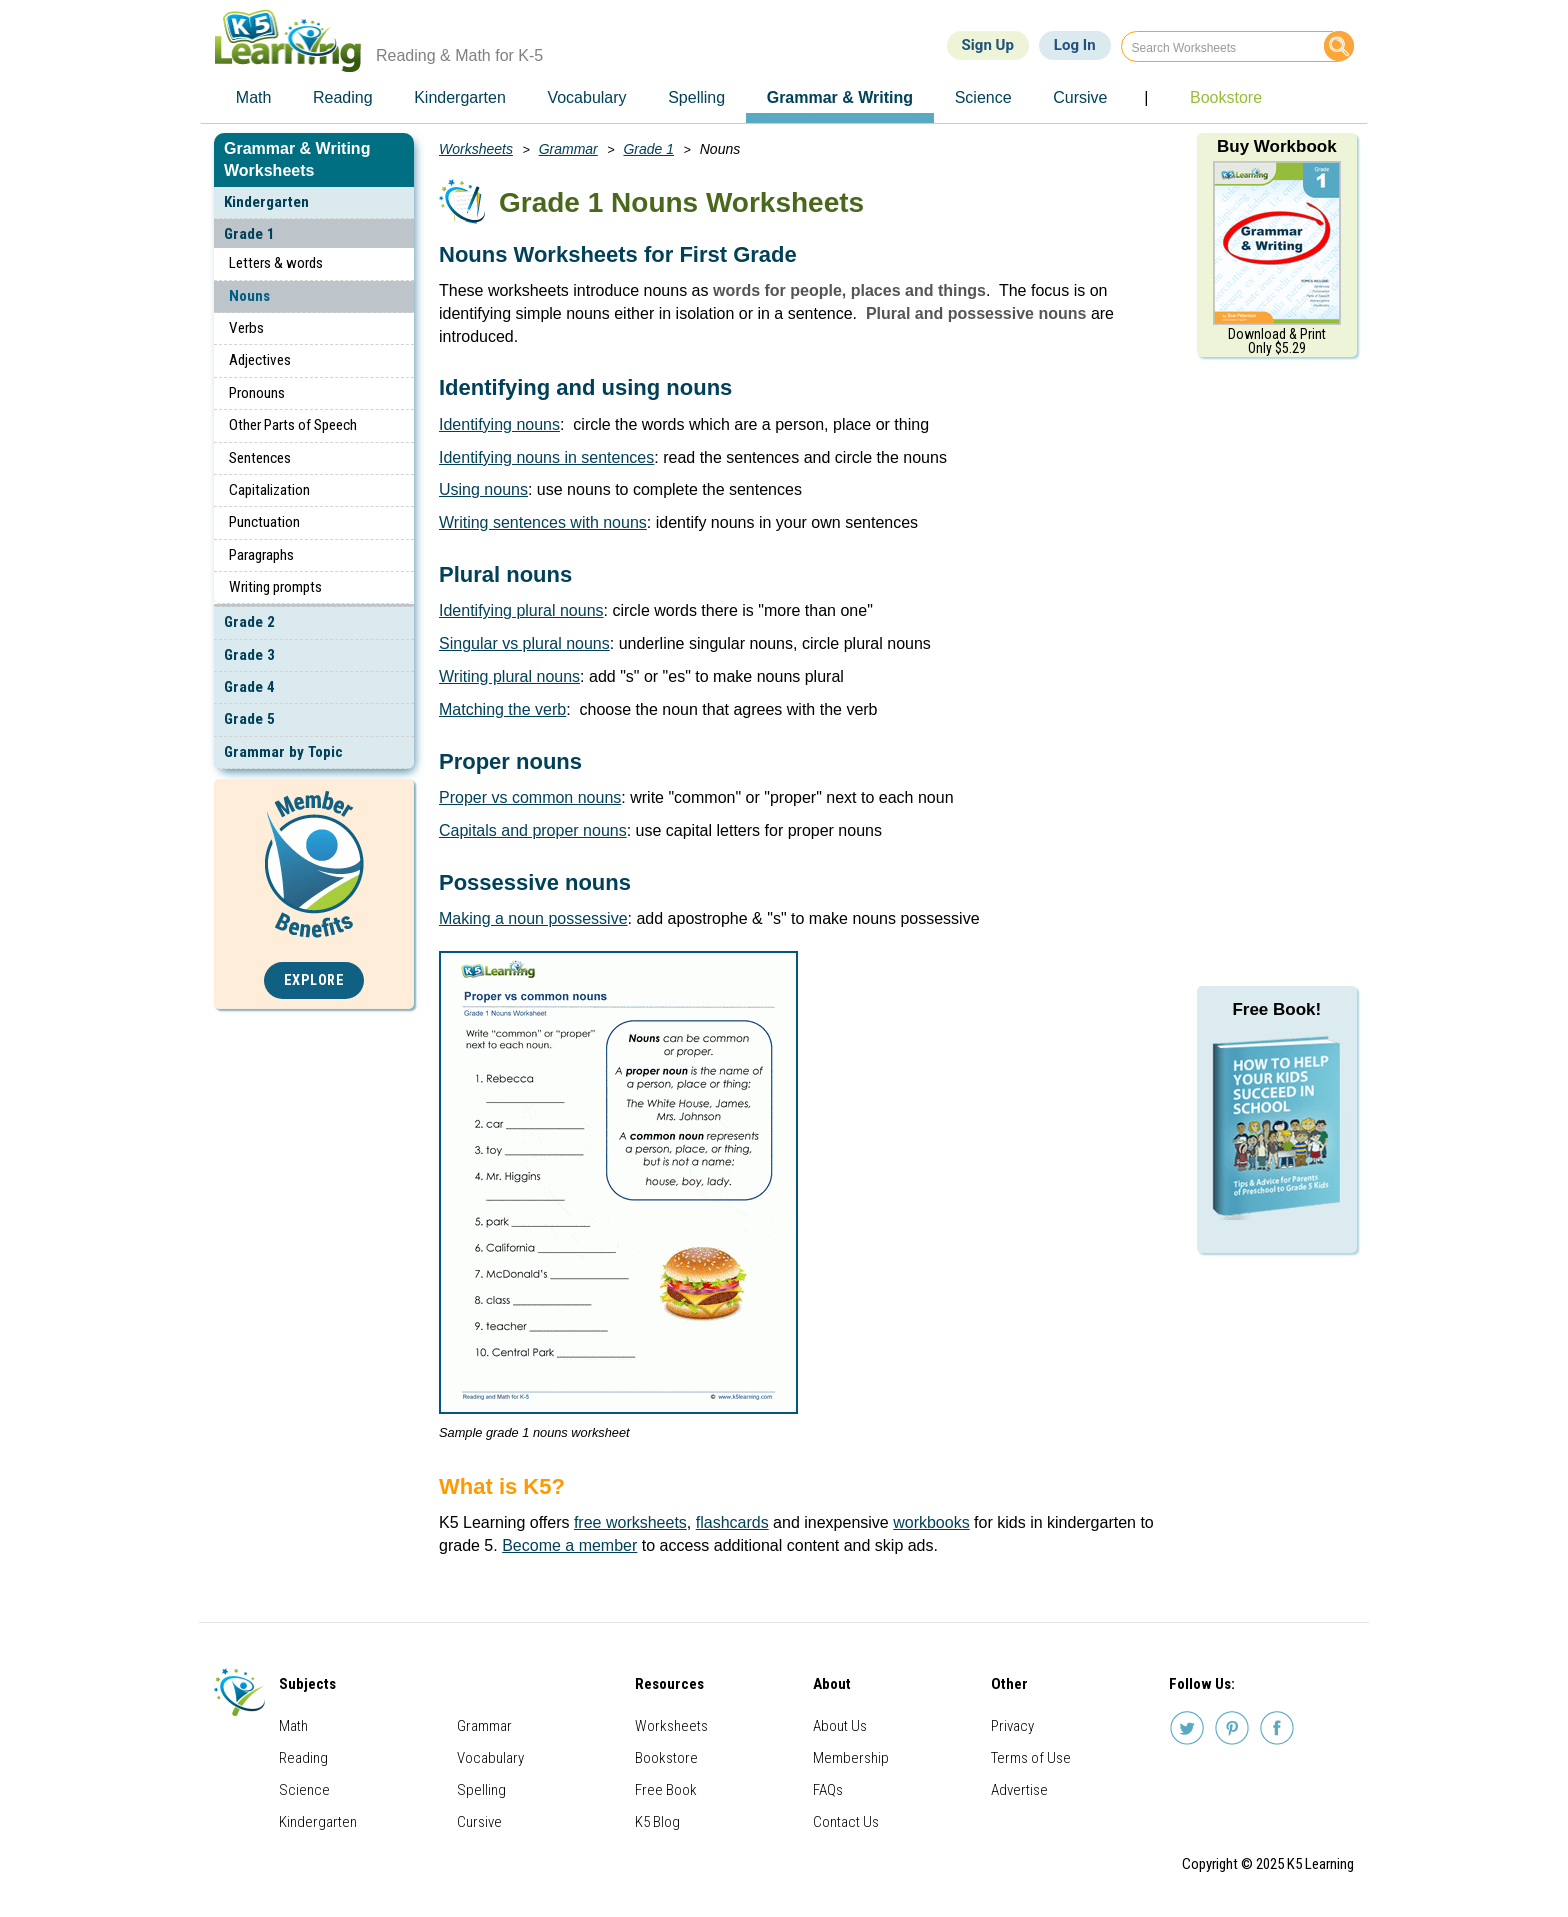  What do you see at coordinates (260, 458) in the screenshot?
I see `Sentences` at bounding box center [260, 458].